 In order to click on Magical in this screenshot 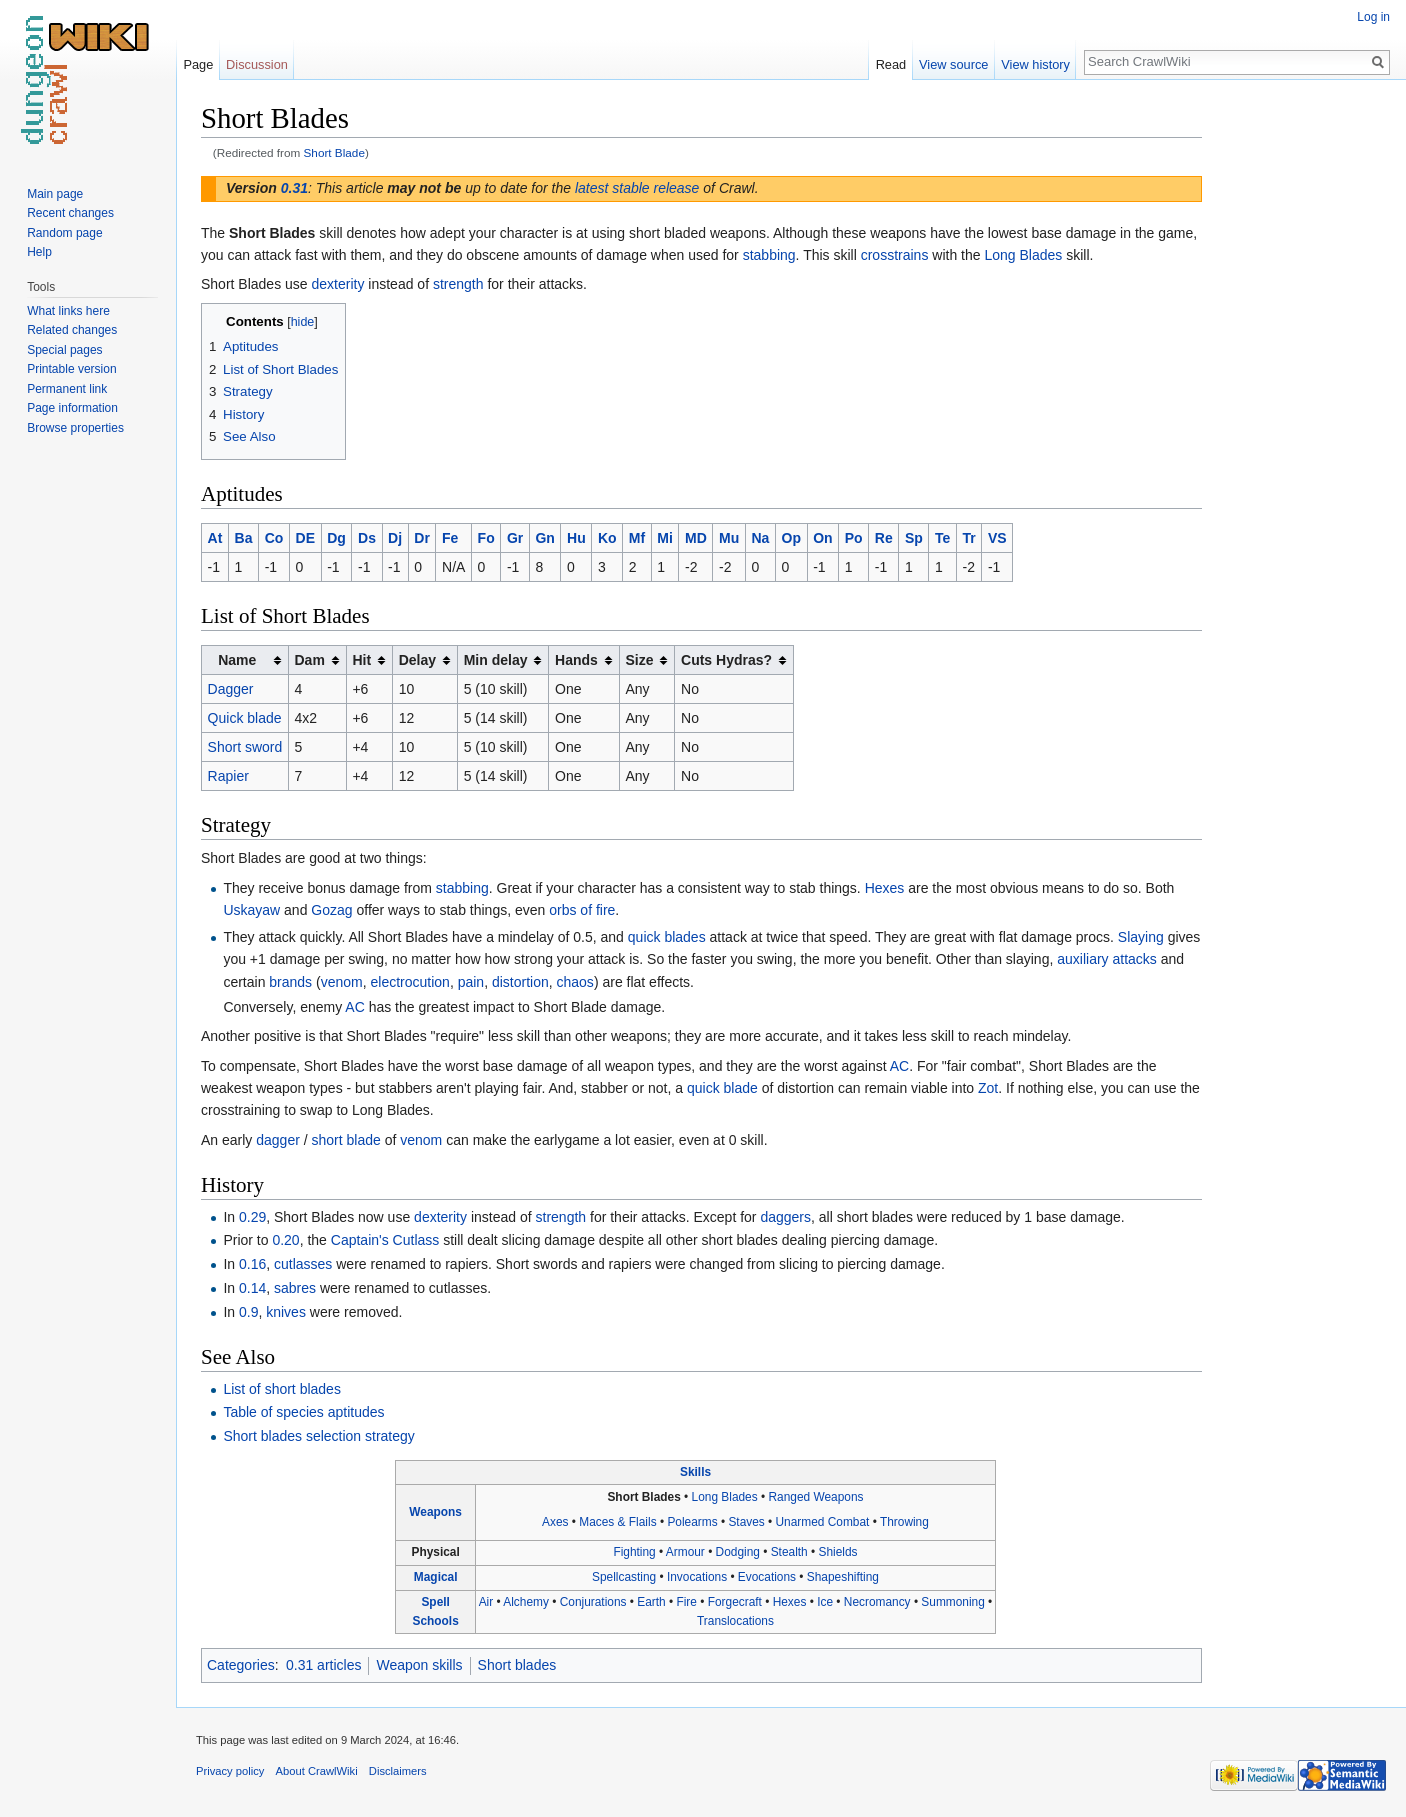, I will do `click(436, 1577)`.